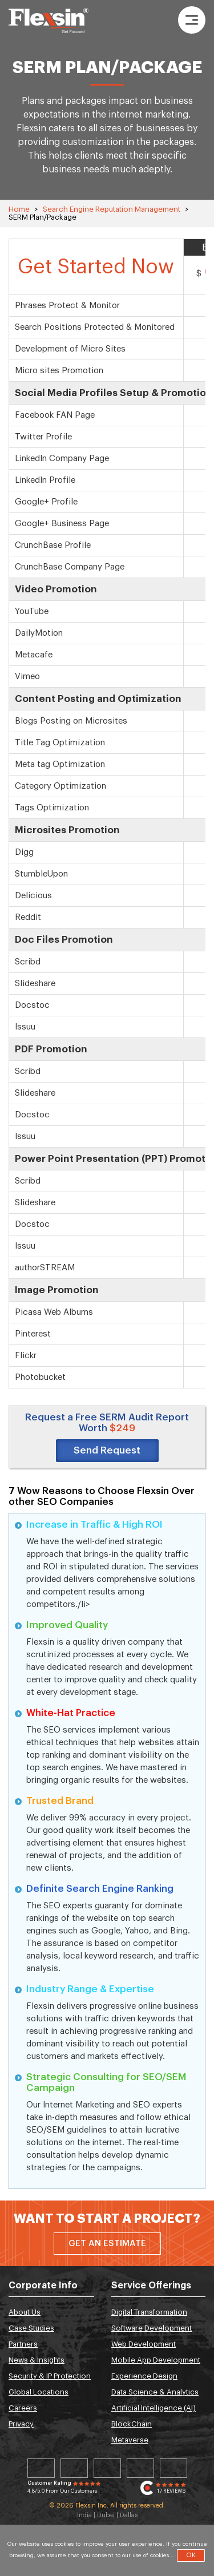  I want to click on Send Request, so click(107, 1450).